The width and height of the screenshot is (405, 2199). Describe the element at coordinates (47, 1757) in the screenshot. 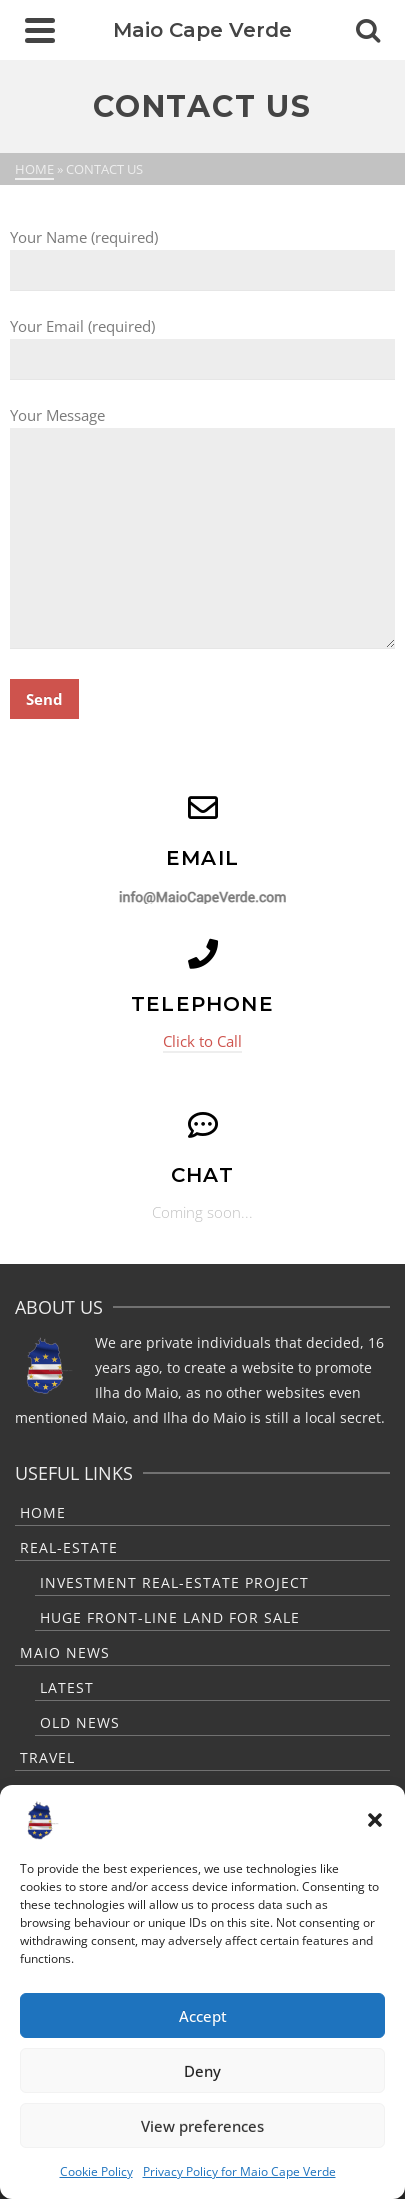

I see `Travel` at that location.